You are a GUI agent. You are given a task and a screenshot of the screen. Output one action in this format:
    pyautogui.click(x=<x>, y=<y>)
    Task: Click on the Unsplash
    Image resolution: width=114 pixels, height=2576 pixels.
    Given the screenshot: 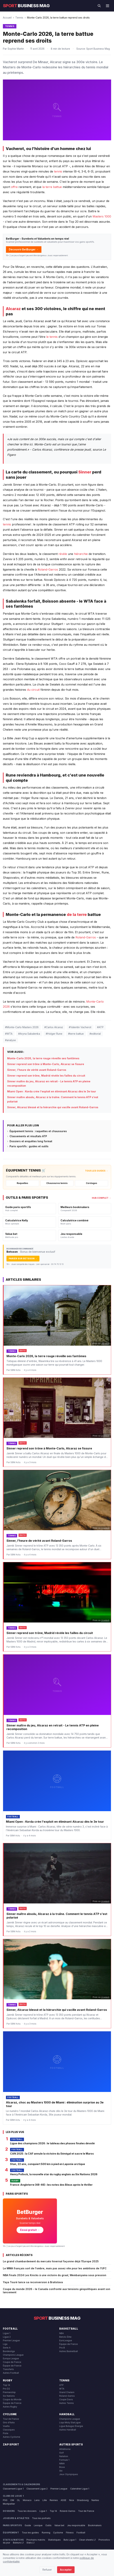 What is the action you would take?
    pyautogui.click(x=105, y=1343)
    